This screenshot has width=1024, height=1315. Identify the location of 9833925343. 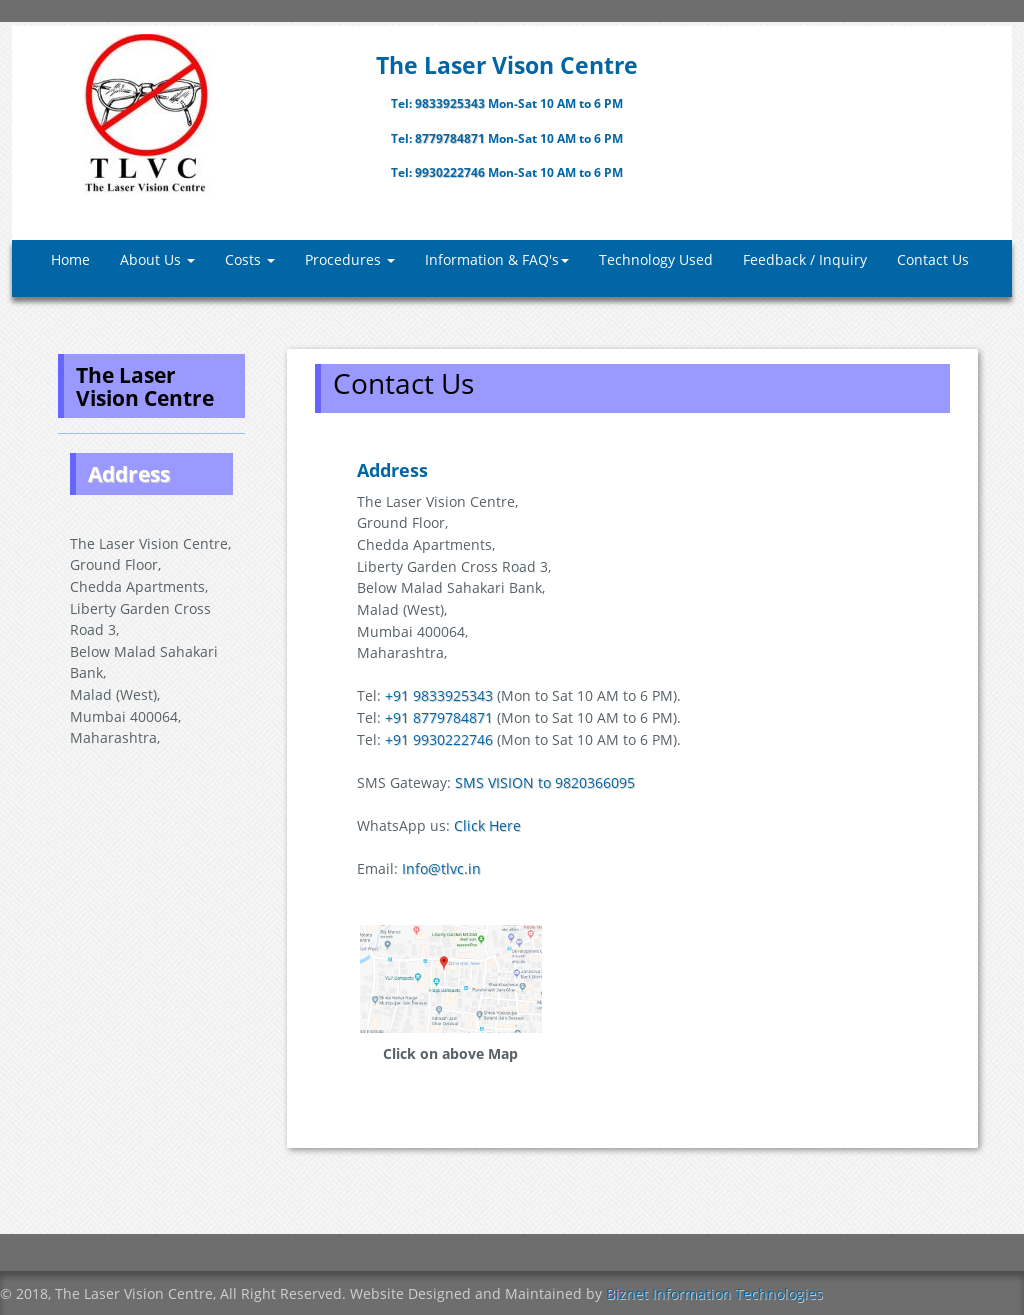
(451, 103).